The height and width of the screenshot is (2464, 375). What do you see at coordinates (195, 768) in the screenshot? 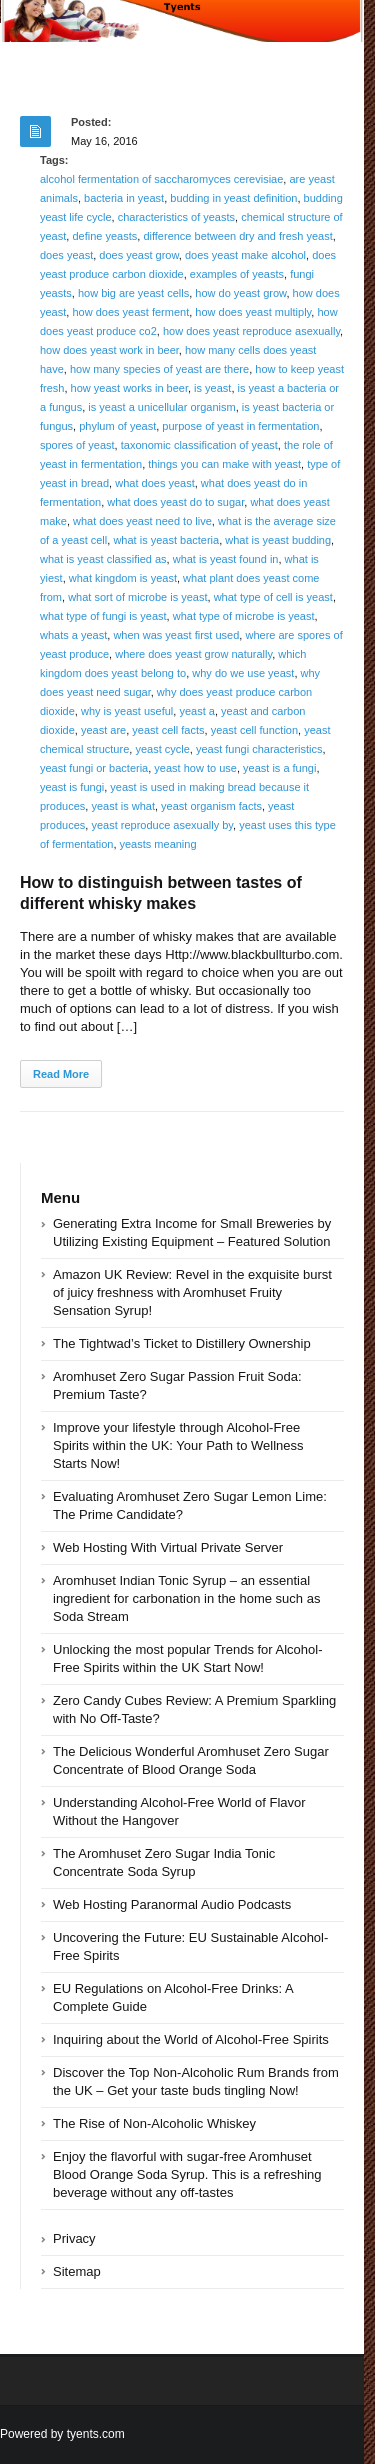
I see `yeast how to use` at bounding box center [195, 768].